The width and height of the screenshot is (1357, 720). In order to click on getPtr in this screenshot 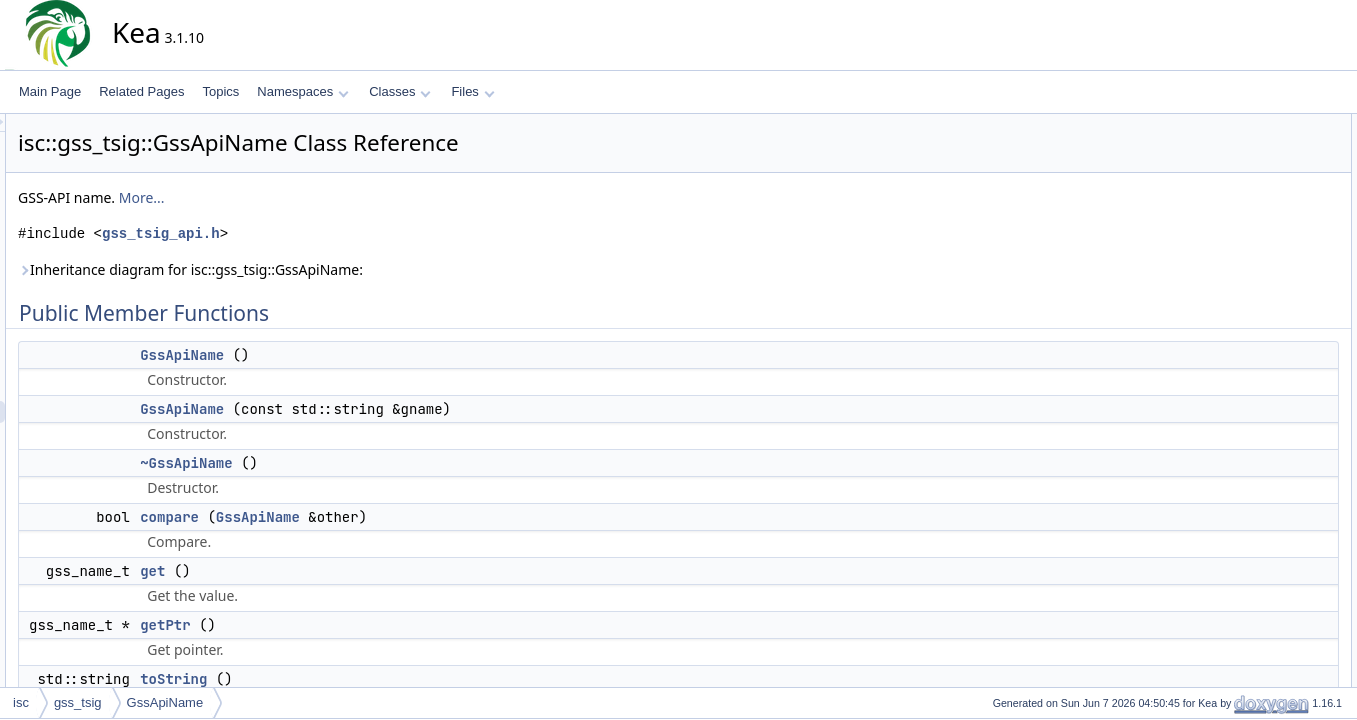, I will do `click(345, 625)`.